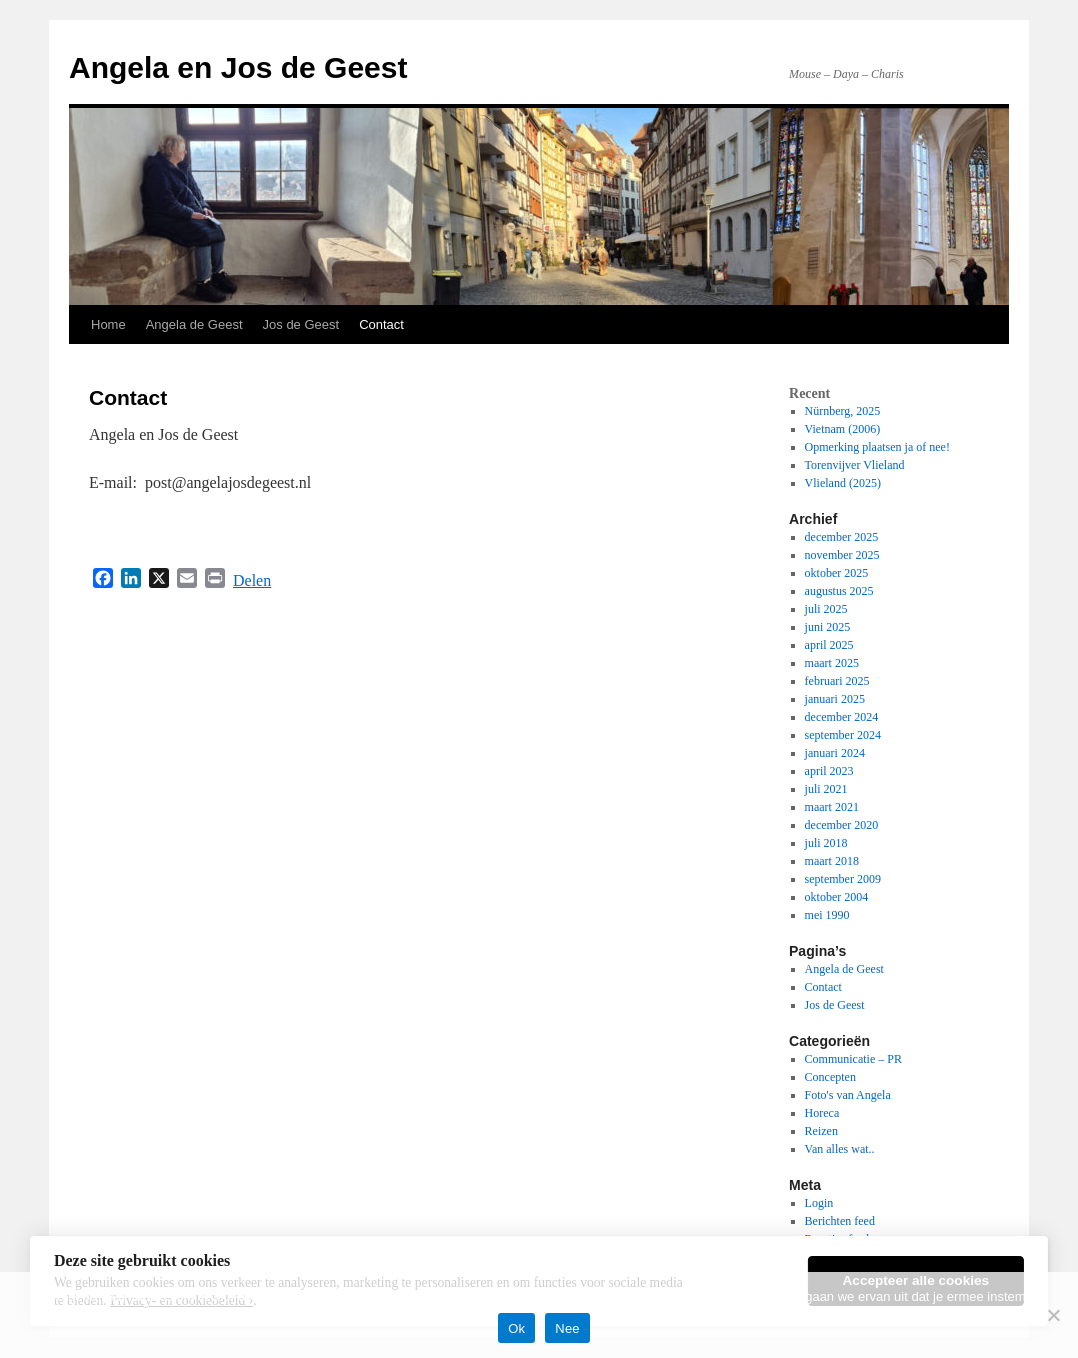  I want to click on Communicatie – PR, so click(853, 1059).